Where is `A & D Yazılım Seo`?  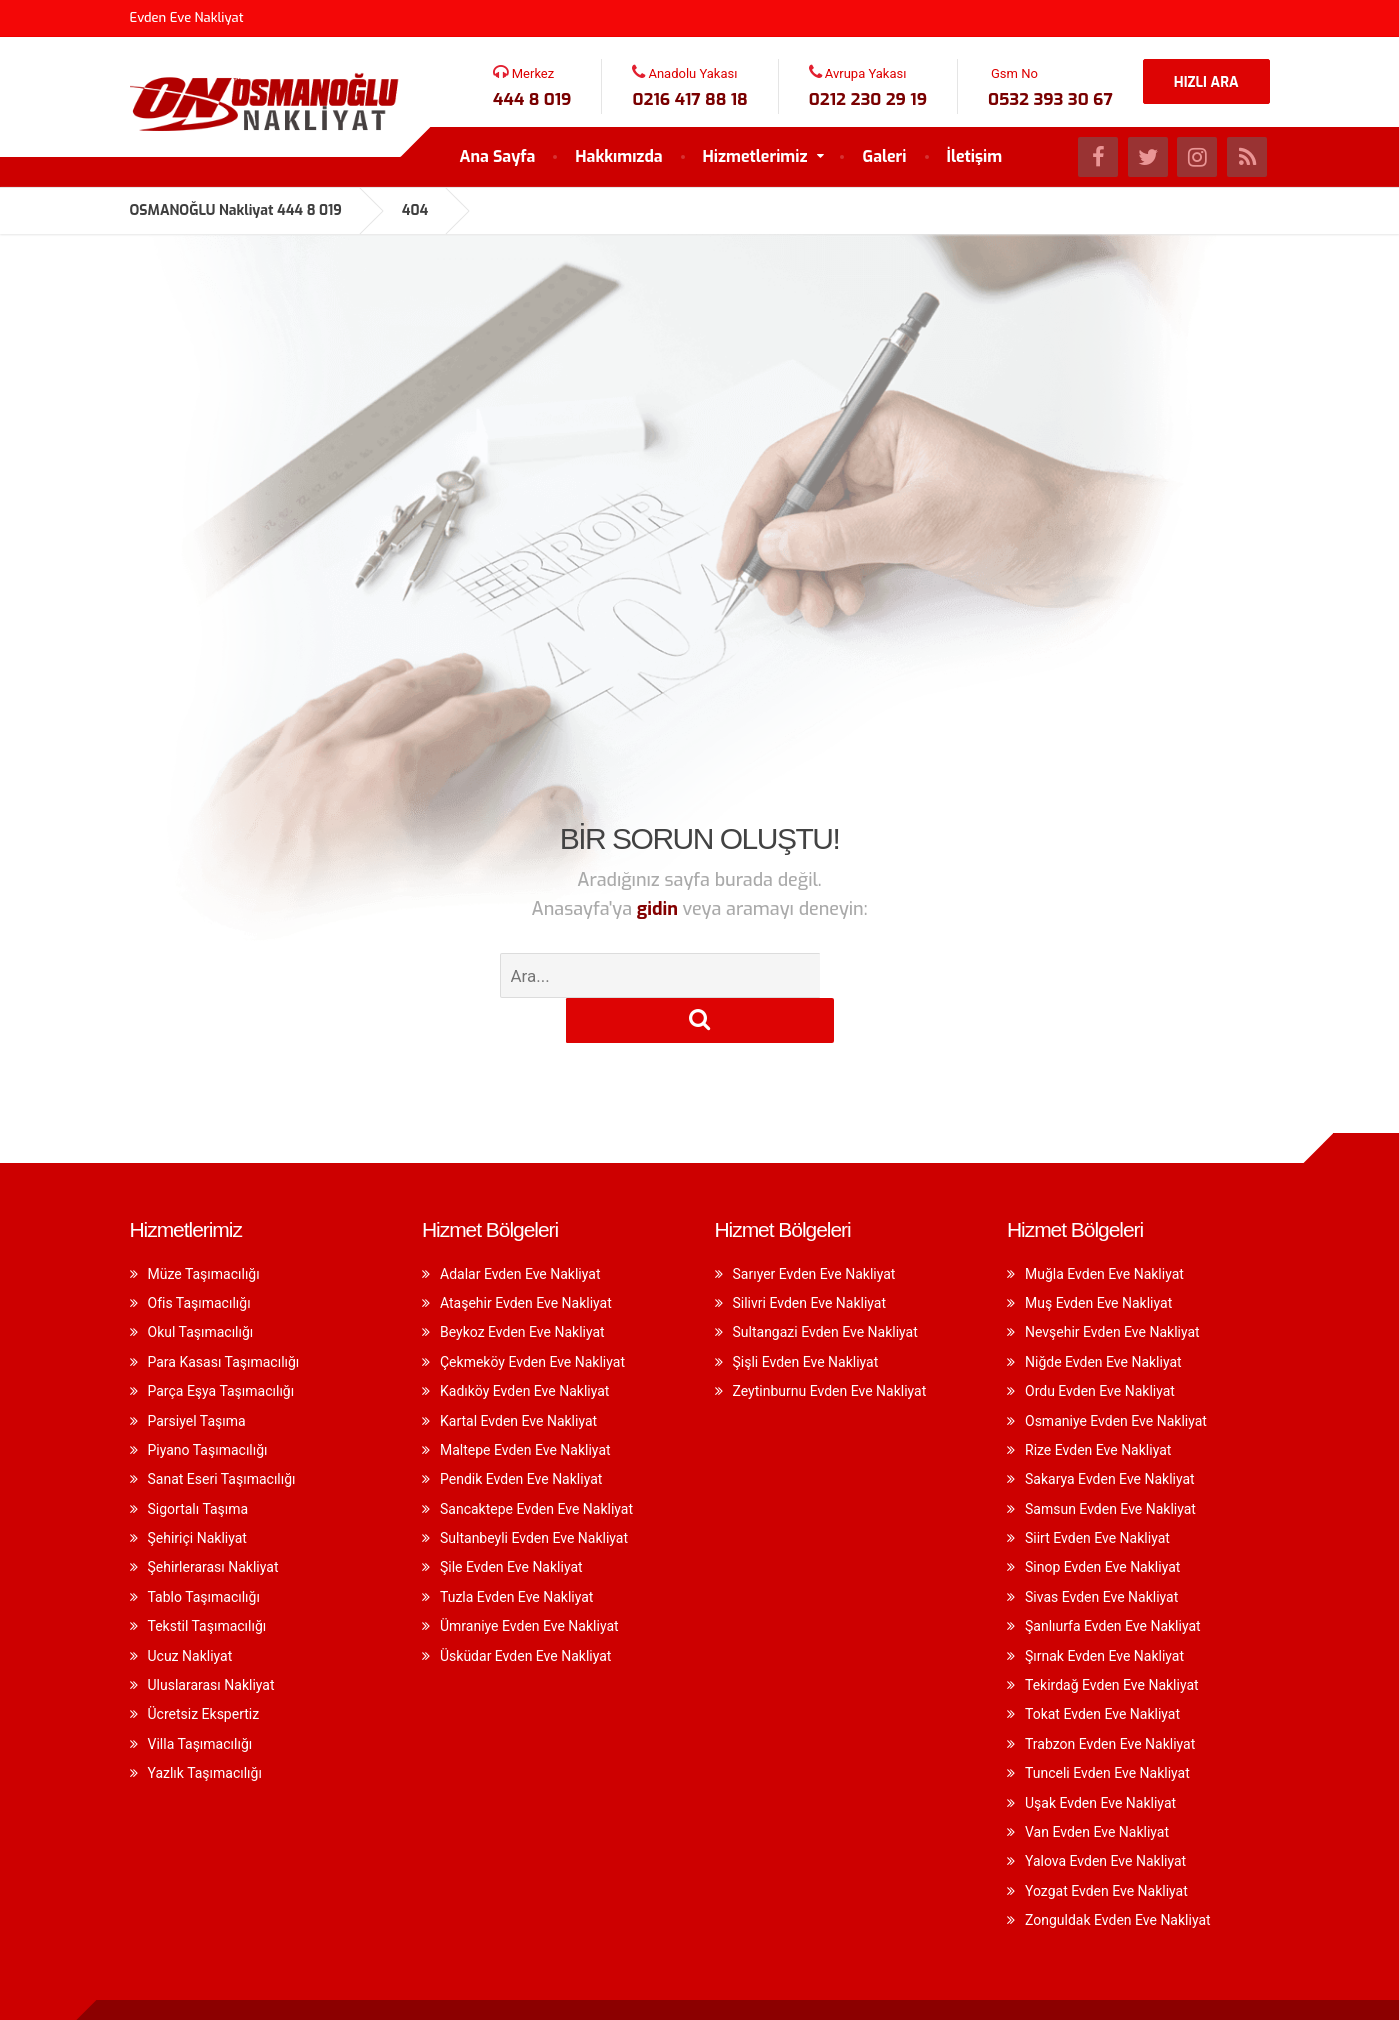 A & D Yazılım Seo is located at coordinates (1199, 1987).